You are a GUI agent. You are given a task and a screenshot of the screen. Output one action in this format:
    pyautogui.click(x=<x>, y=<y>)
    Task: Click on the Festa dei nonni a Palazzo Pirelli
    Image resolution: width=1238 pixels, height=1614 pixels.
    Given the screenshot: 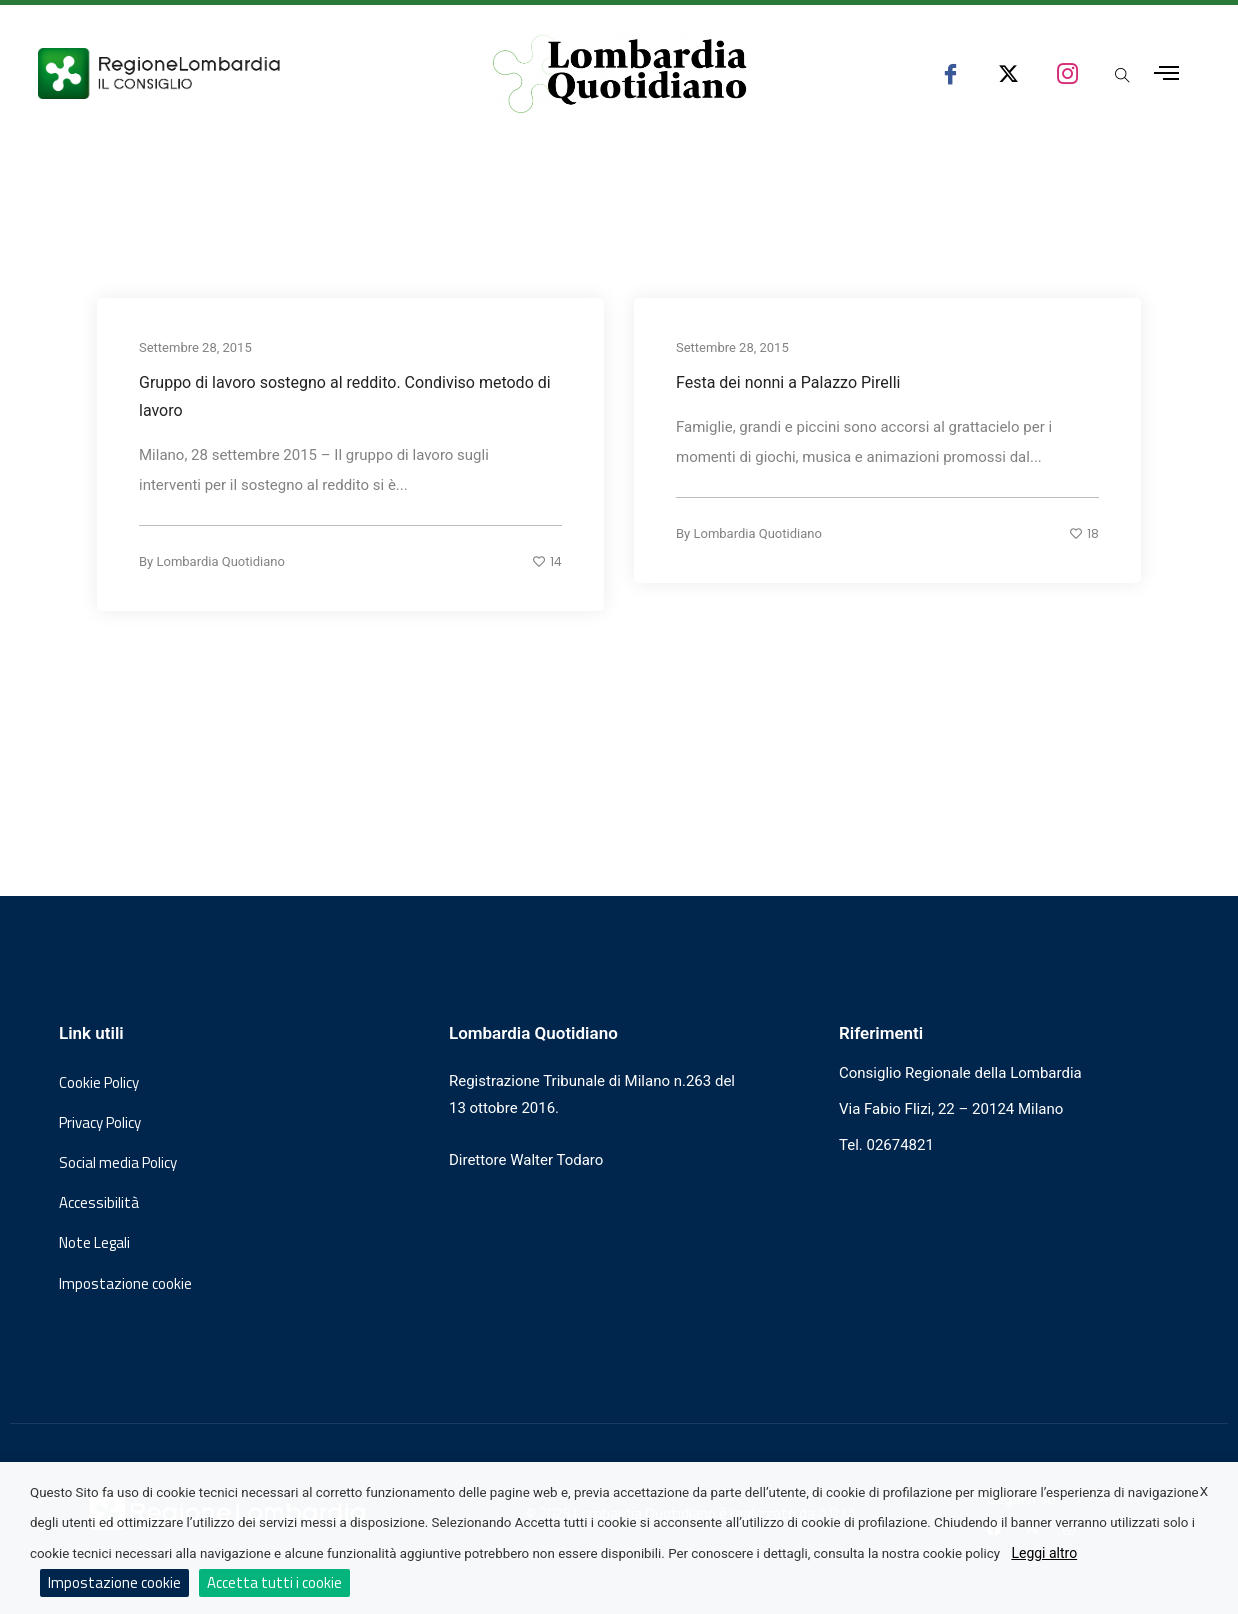 What is the action you would take?
    pyautogui.click(x=788, y=381)
    